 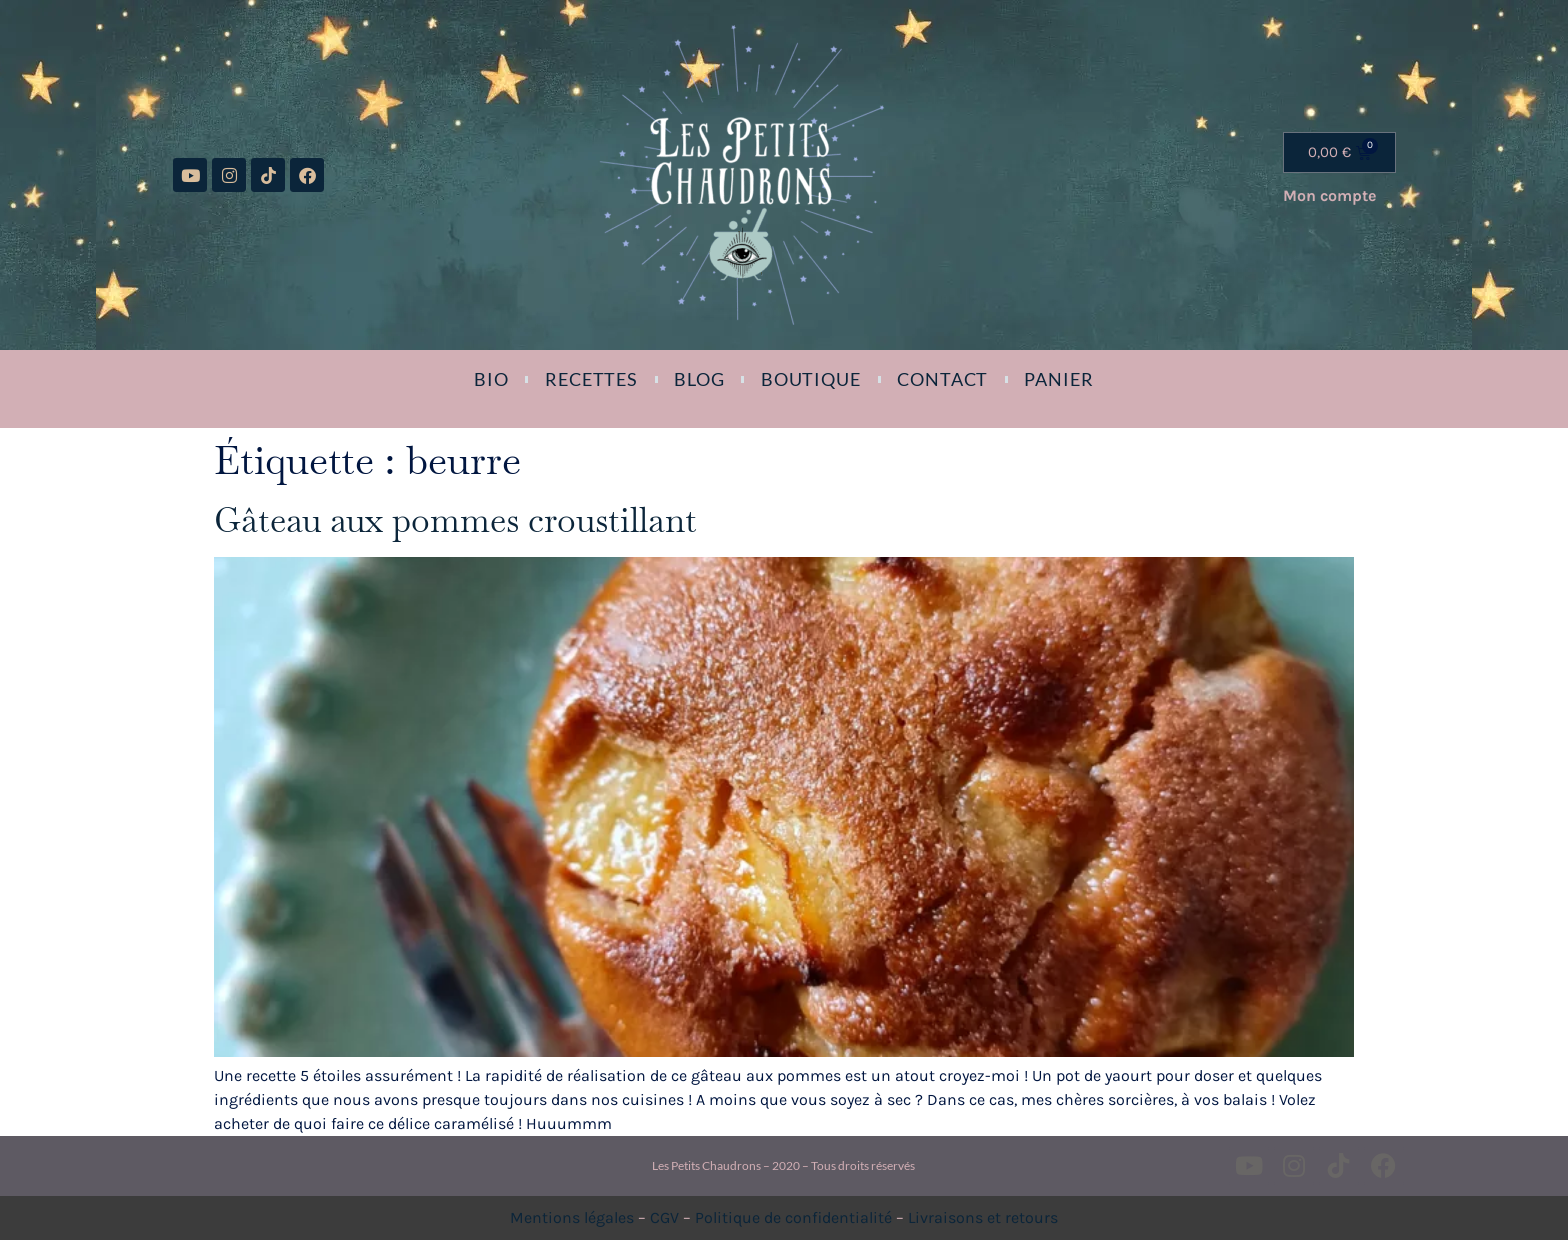 I want to click on Mentions légales, so click(x=572, y=1217).